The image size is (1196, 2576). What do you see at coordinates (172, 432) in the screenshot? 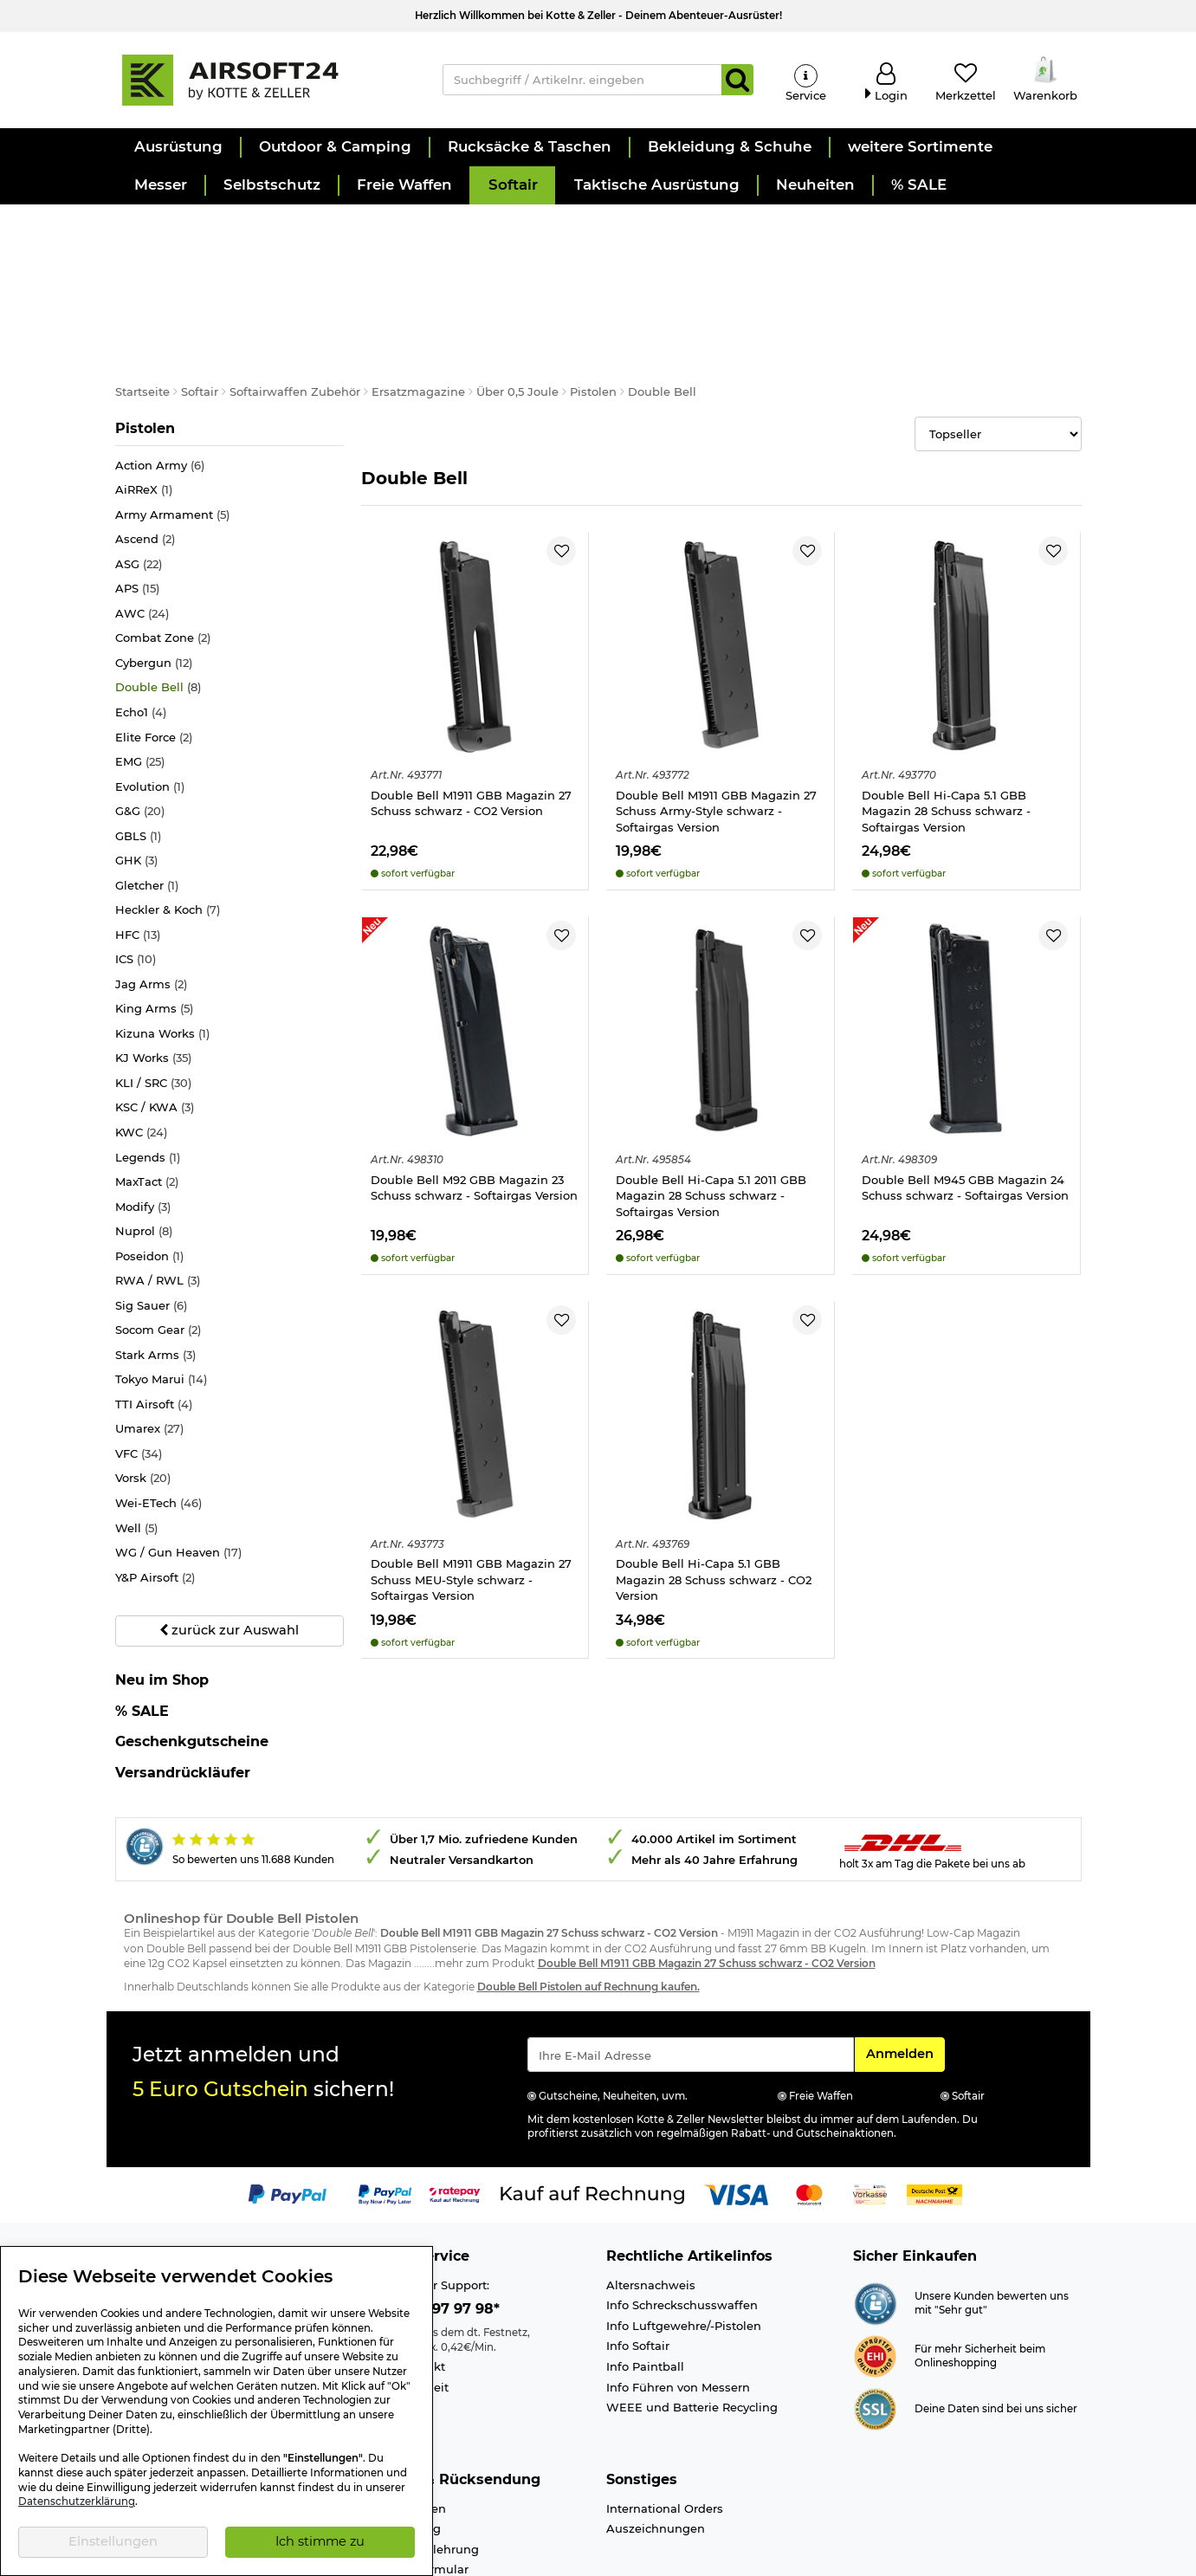
I see `Army Armament` at bounding box center [172, 432].